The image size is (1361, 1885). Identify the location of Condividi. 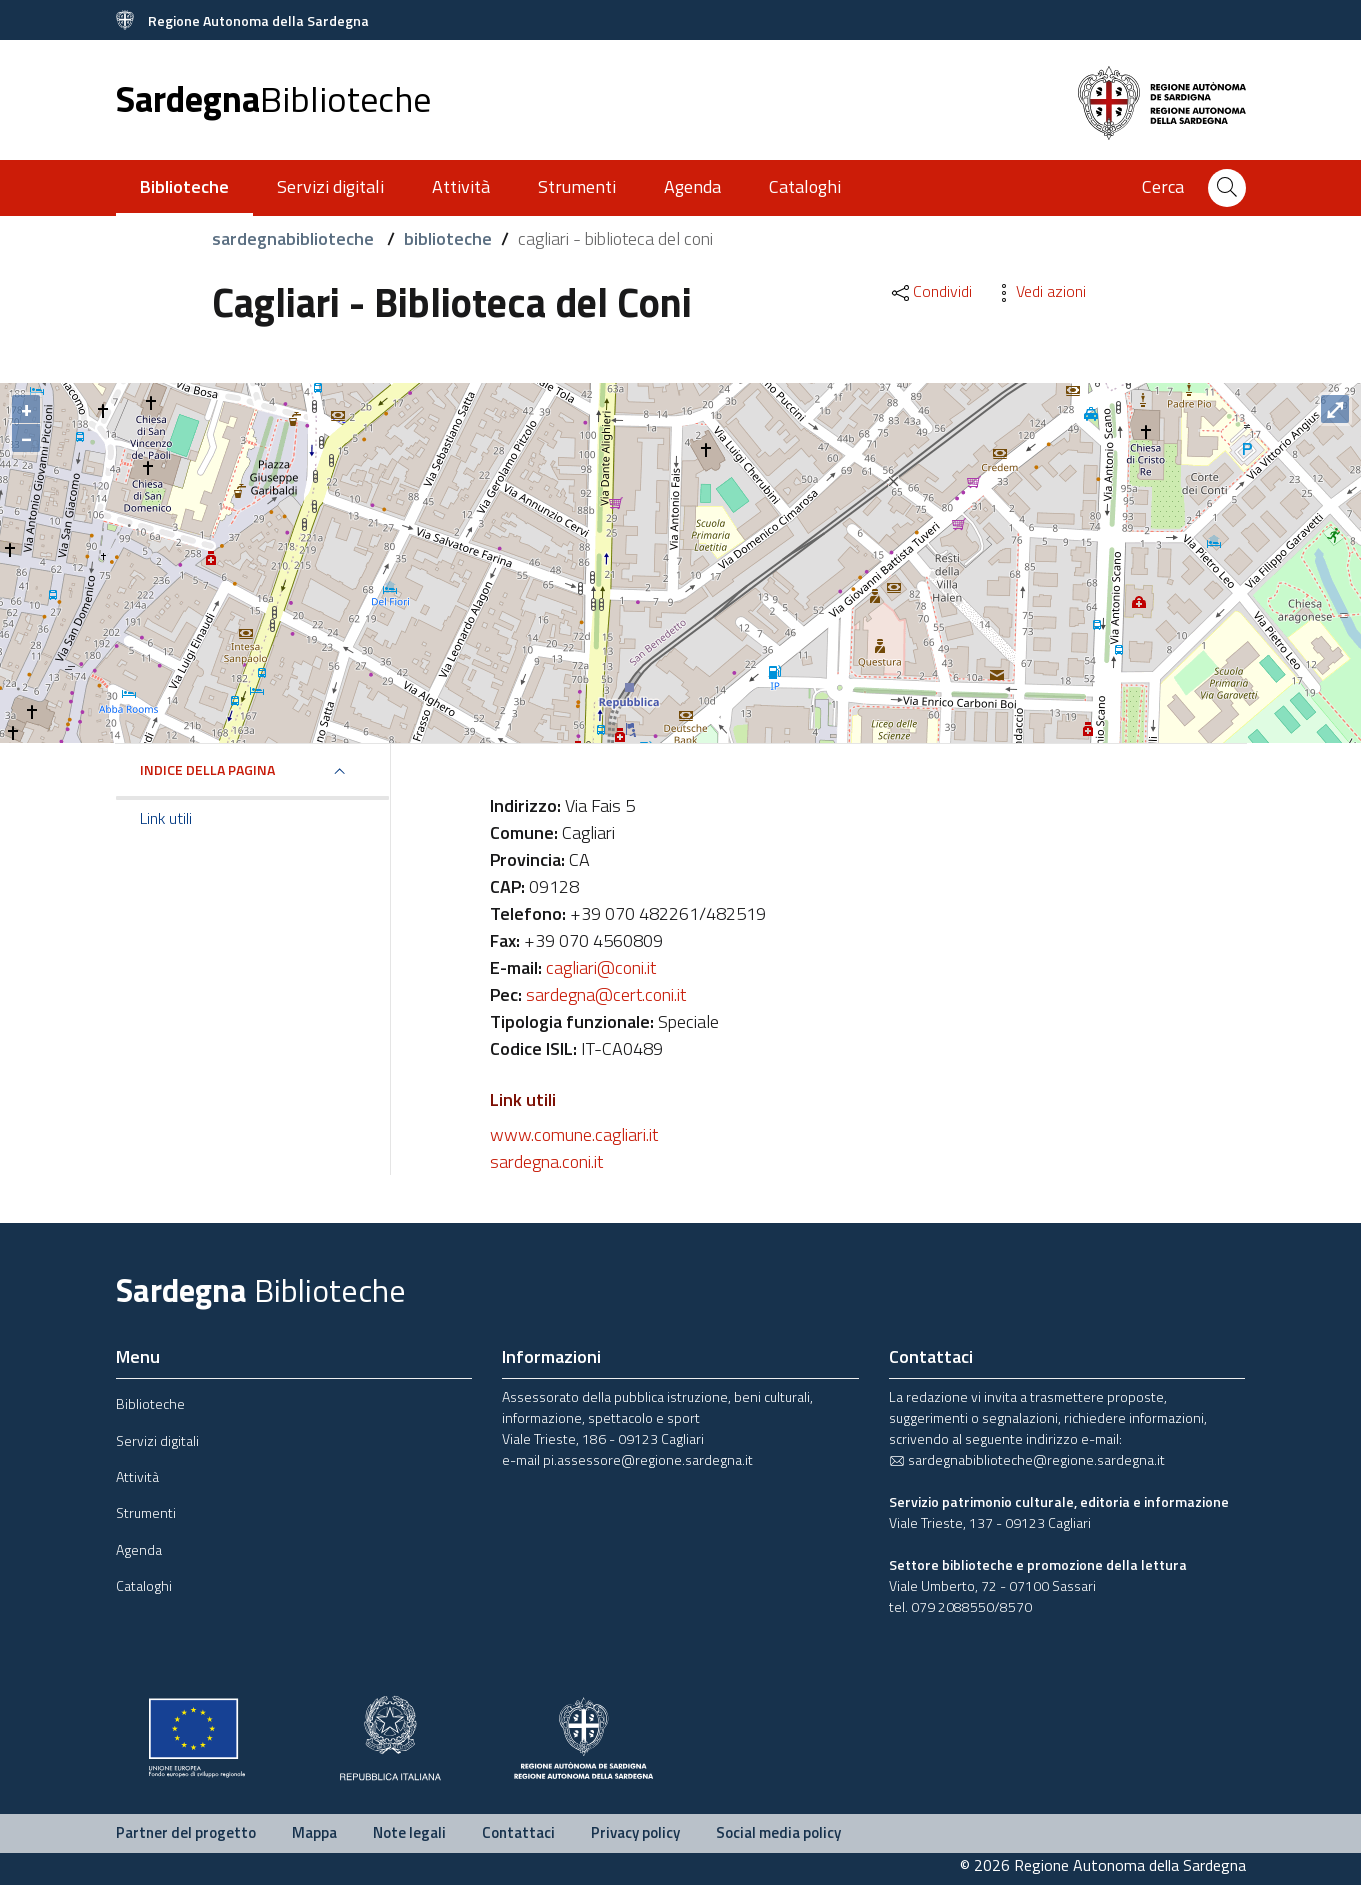
(930, 291).